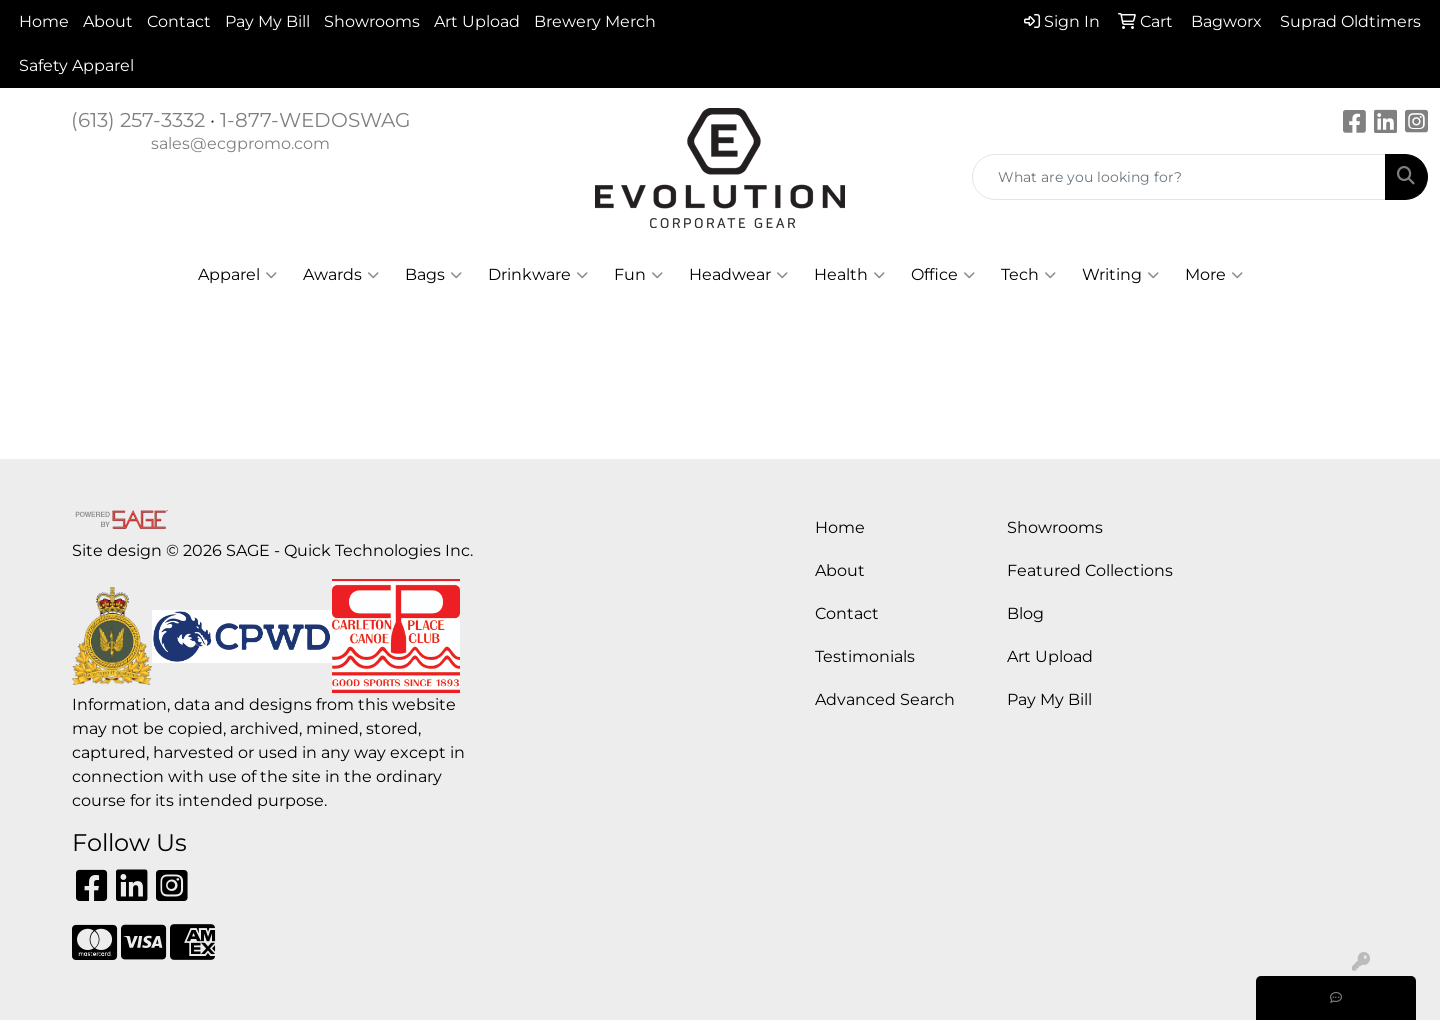  What do you see at coordinates (433, 275) in the screenshot?
I see `Bags` at bounding box center [433, 275].